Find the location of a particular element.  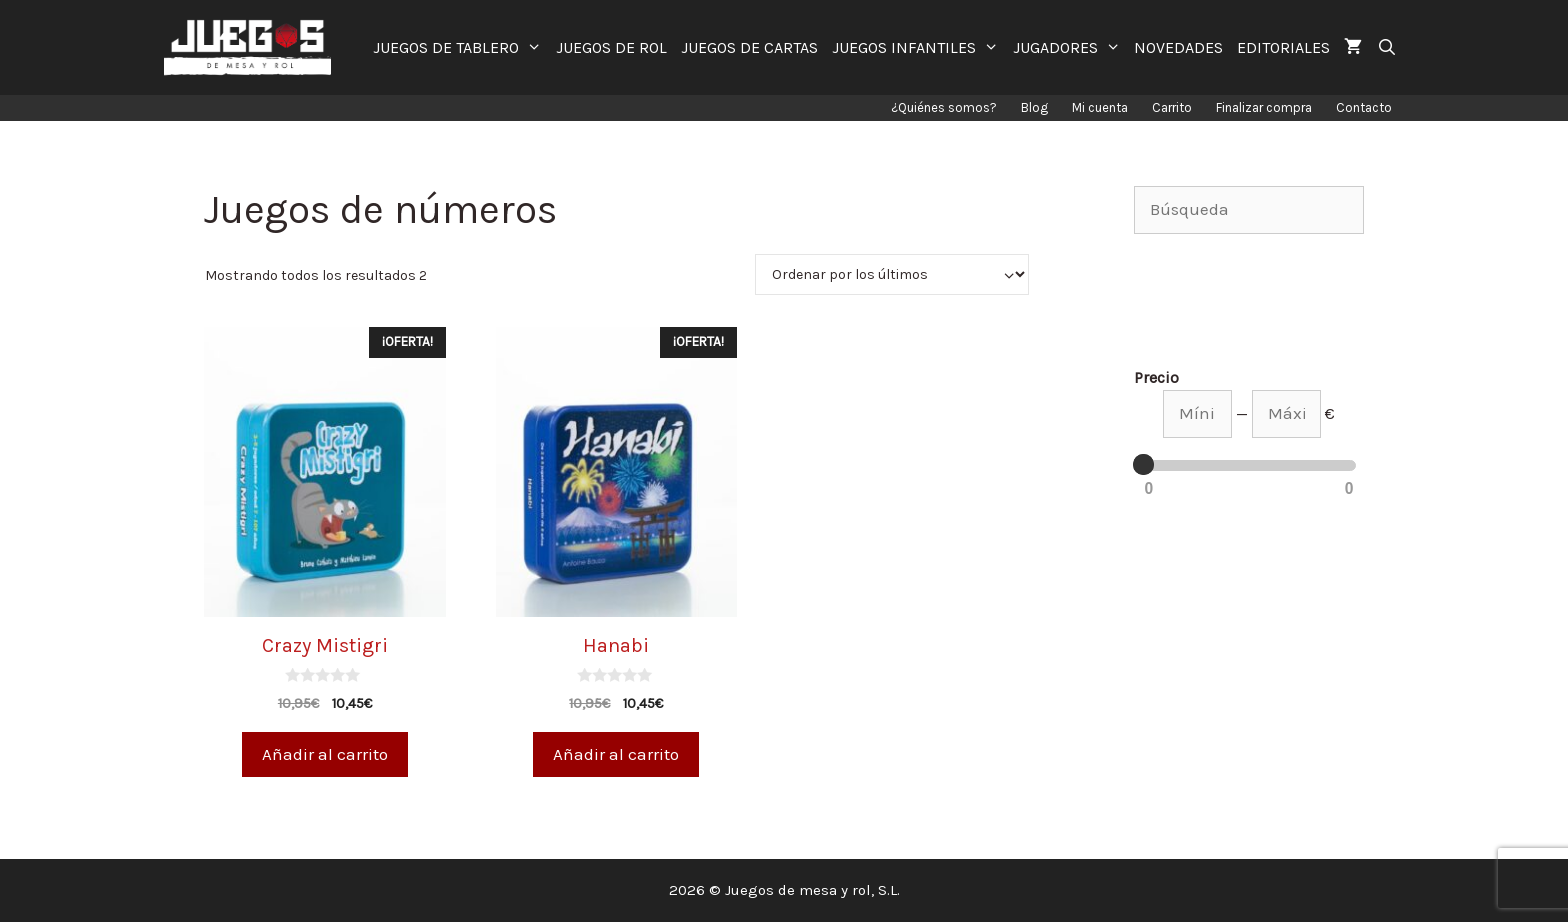

JUEGOS DE CARTAS is located at coordinates (749, 47).